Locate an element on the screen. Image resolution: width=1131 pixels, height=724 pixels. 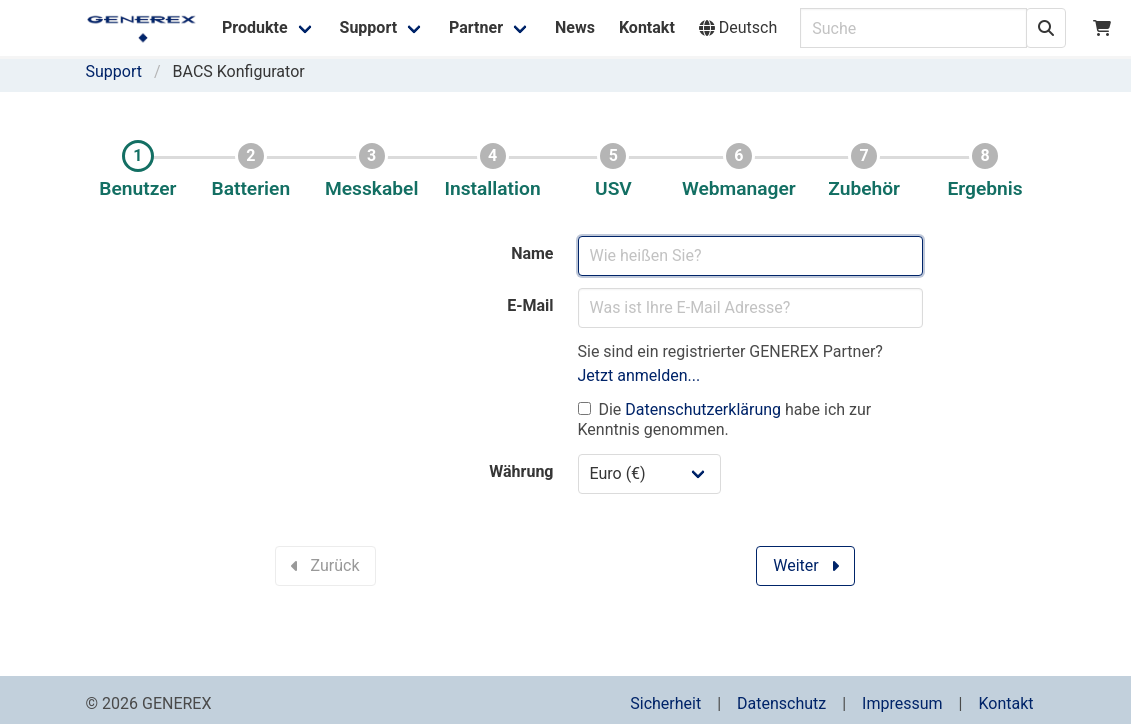
Name is located at coordinates (532, 253).